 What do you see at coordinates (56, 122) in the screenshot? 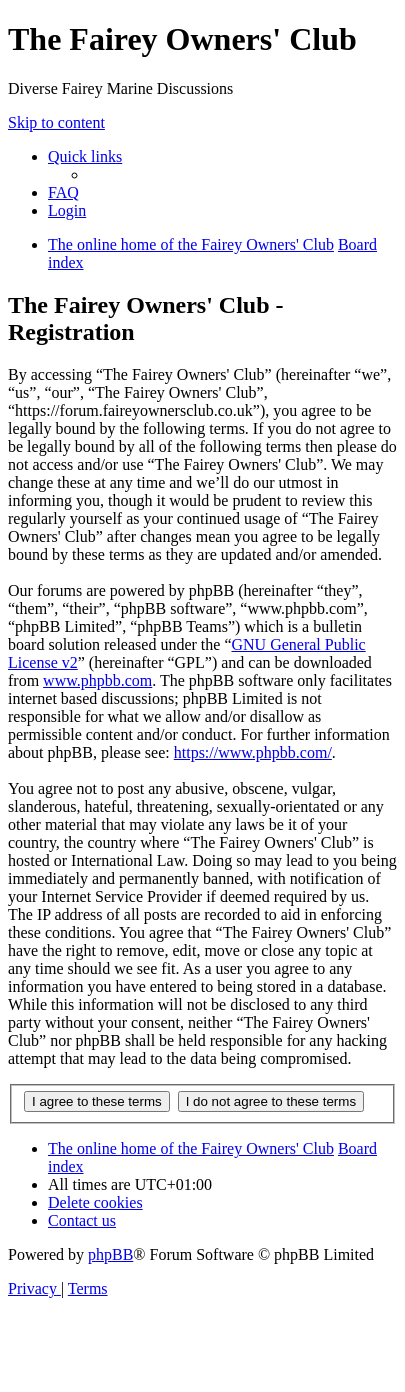
I see `Skip to content` at bounding box center [56, 122].